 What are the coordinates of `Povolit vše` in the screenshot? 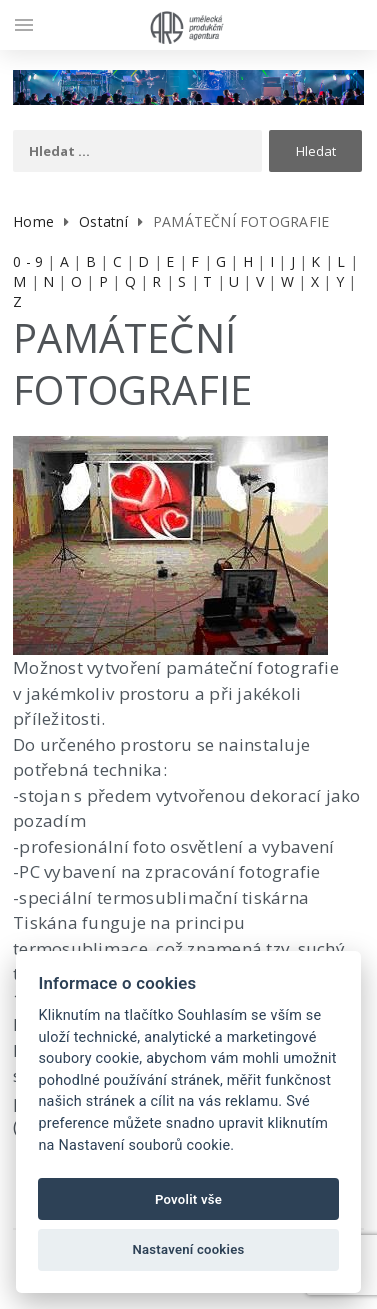 It's located at (188, 1199).